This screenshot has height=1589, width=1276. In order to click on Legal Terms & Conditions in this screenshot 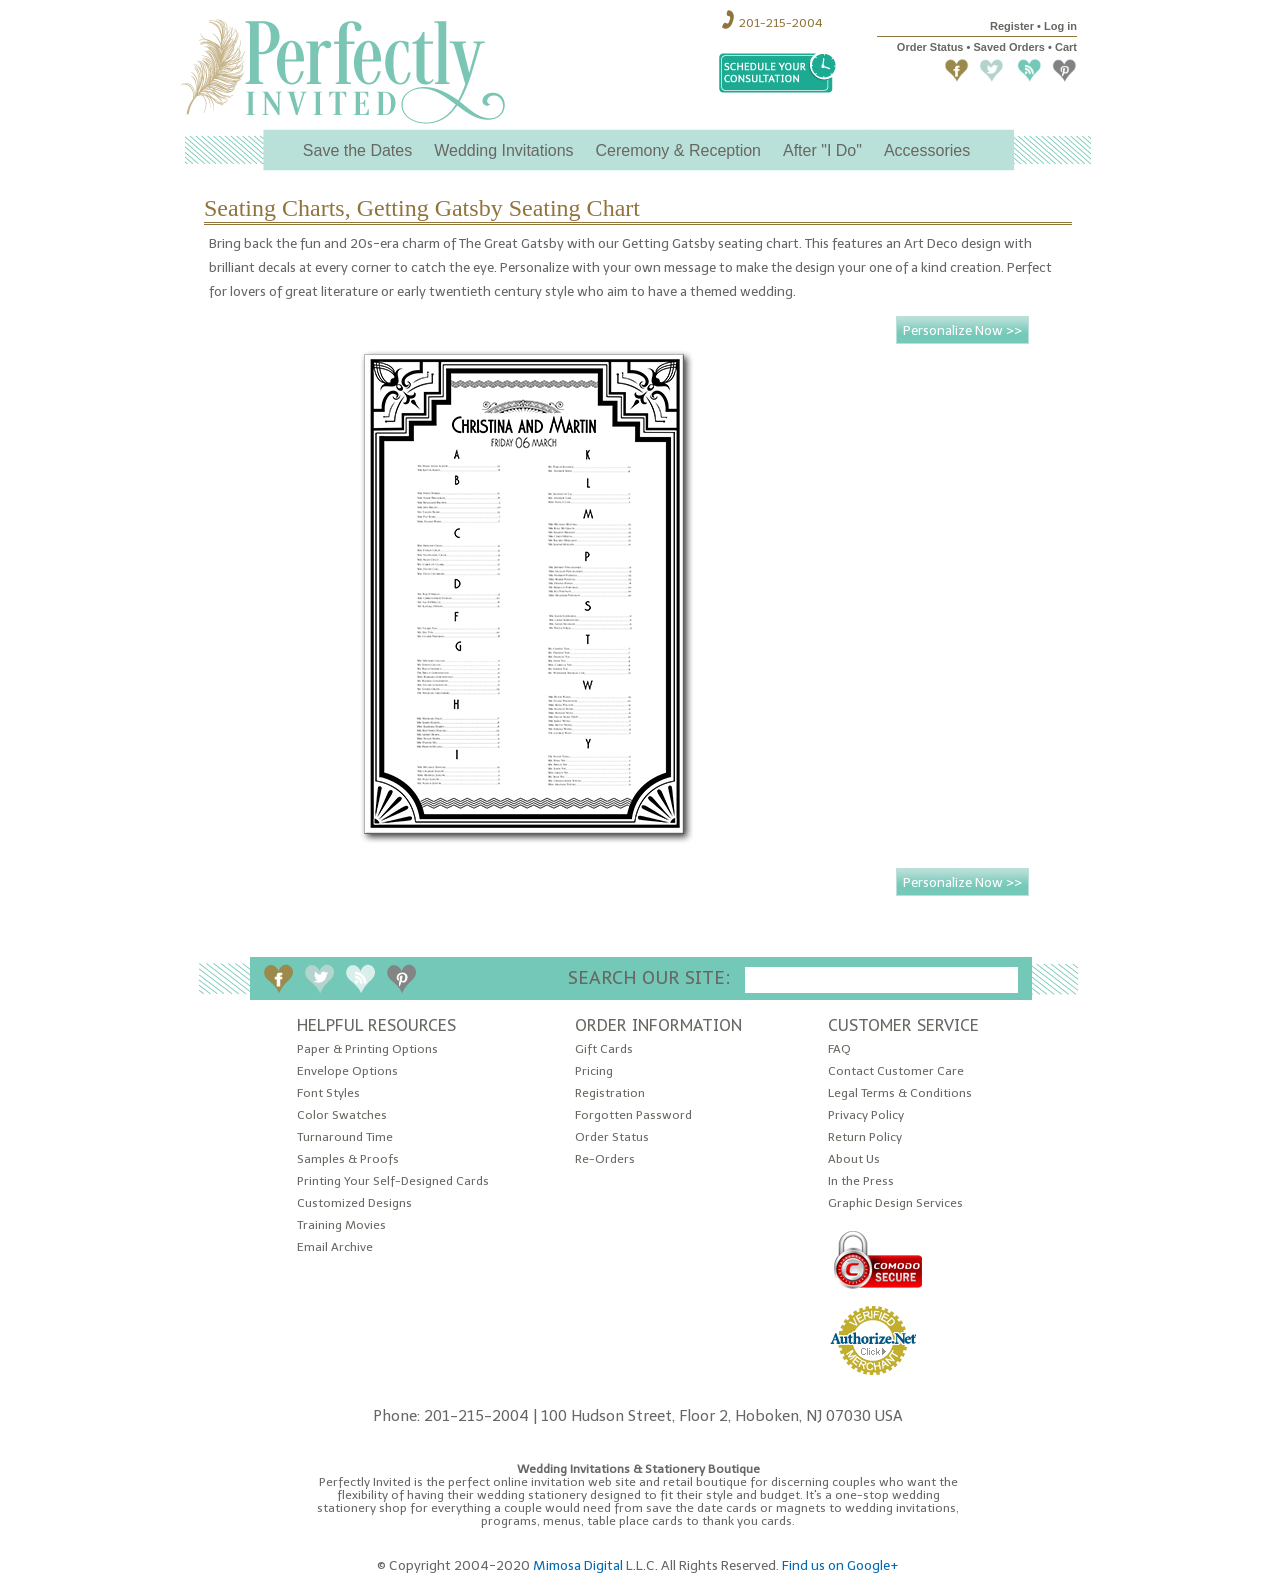, I will do `click(900, 1093)`.